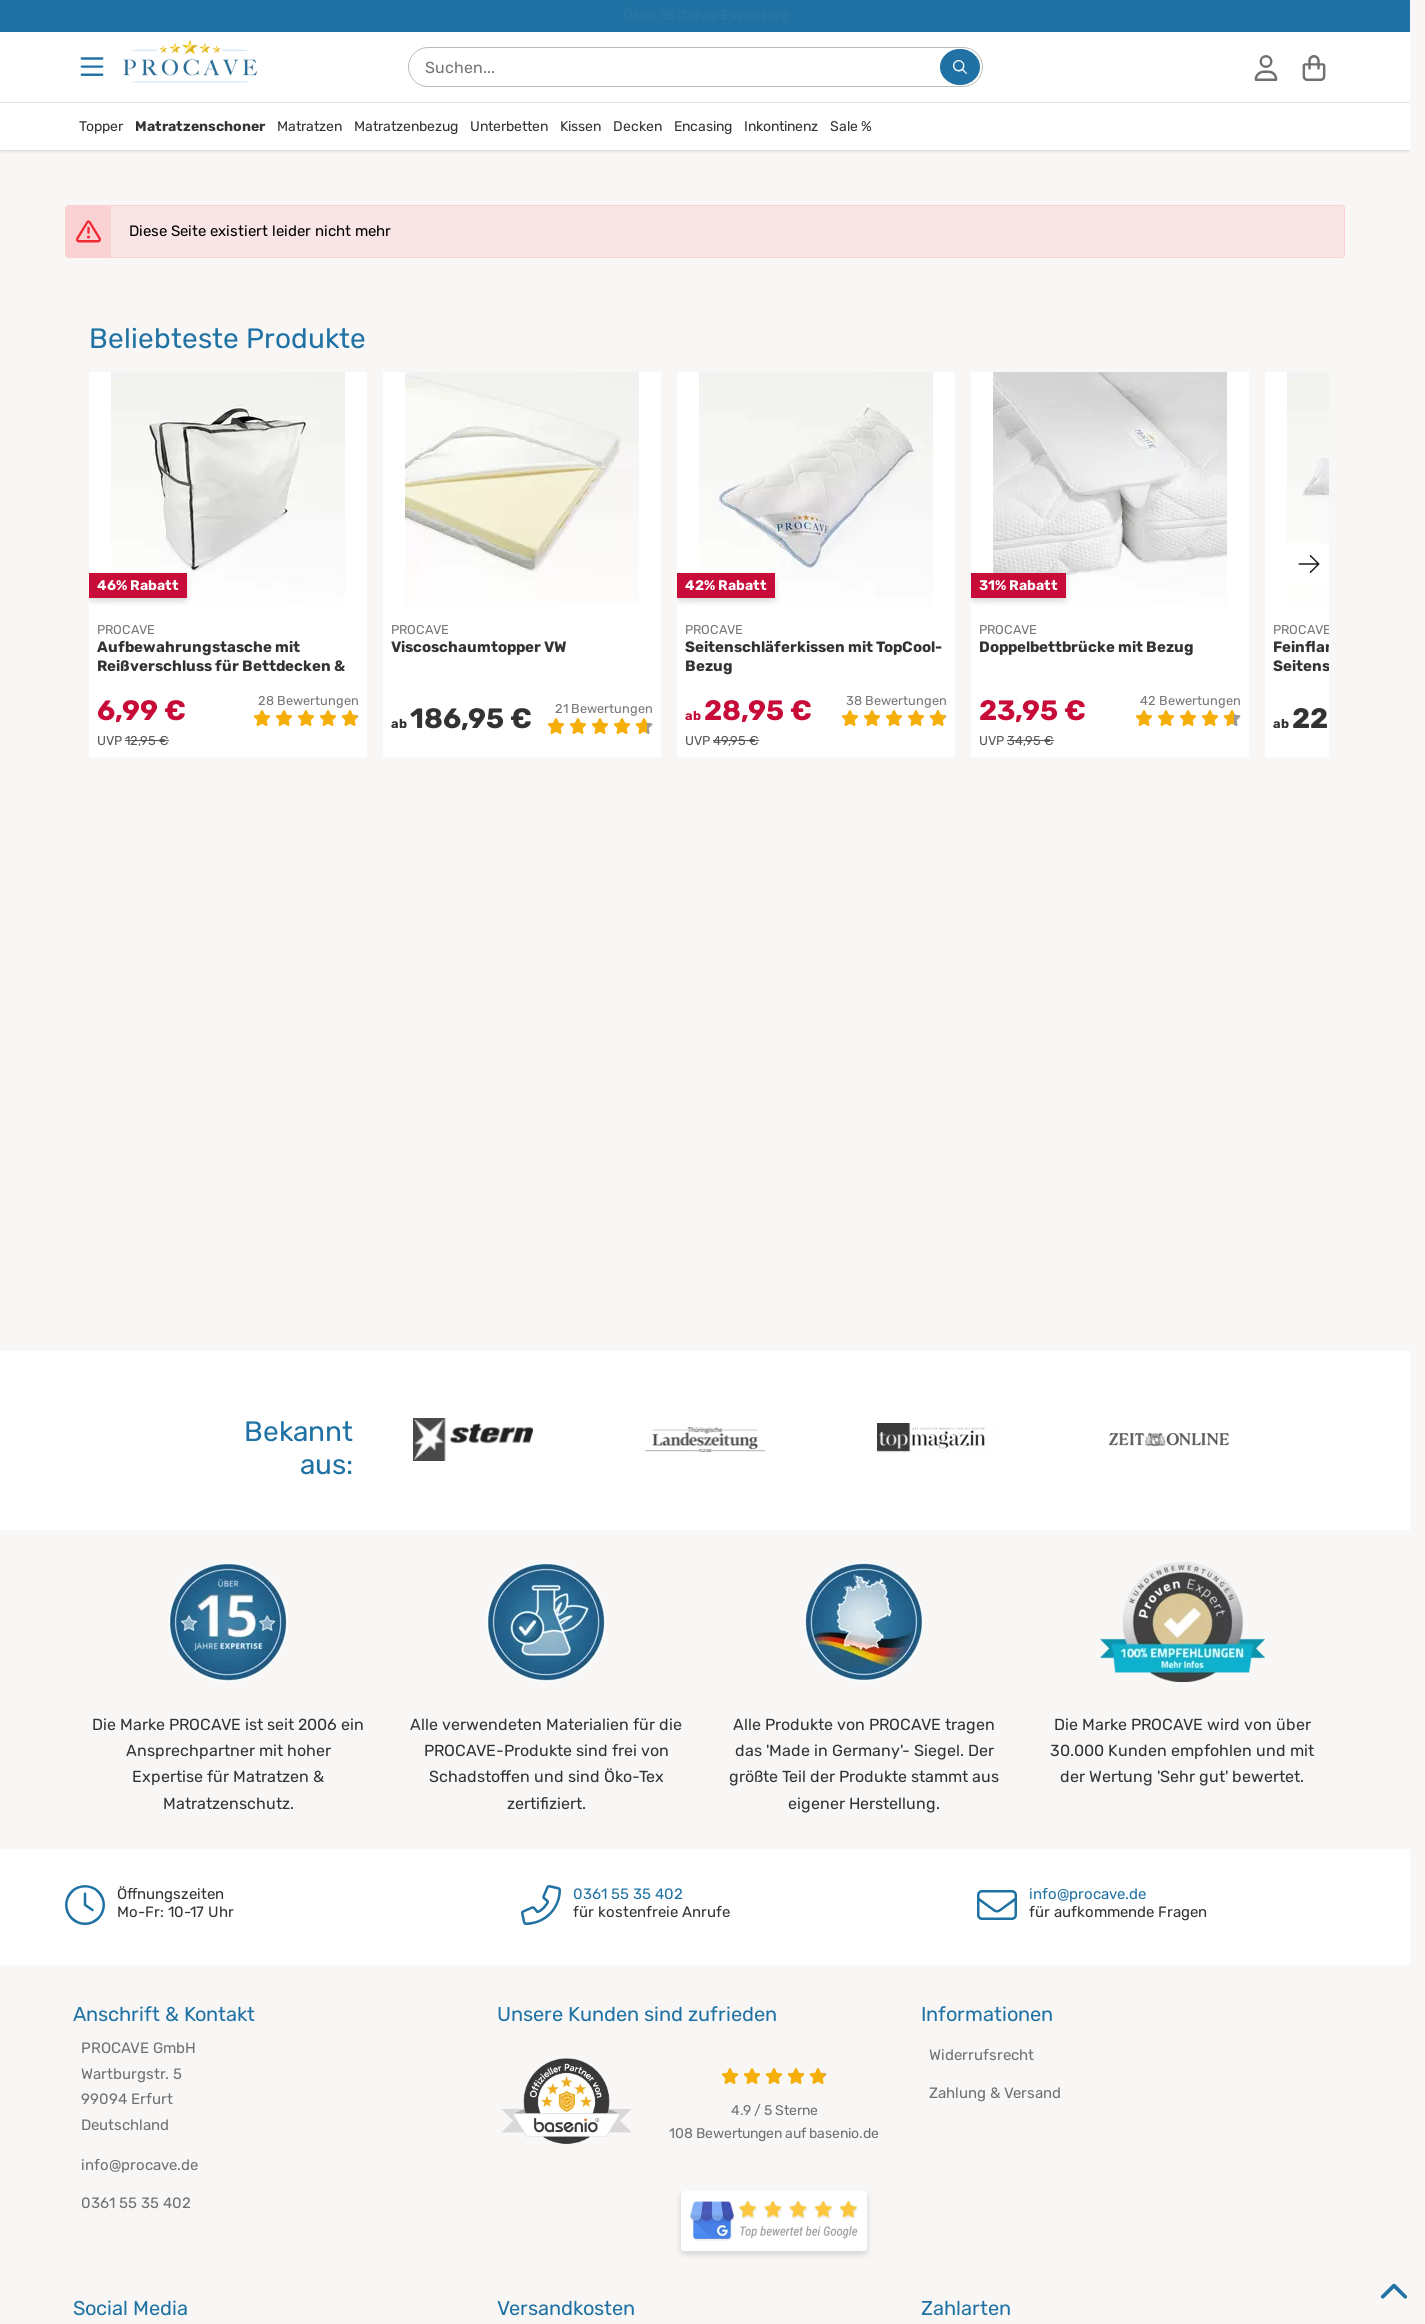  Describe the element at coordinates (101, 126) in the screenshot. I see `Topper` at that location.